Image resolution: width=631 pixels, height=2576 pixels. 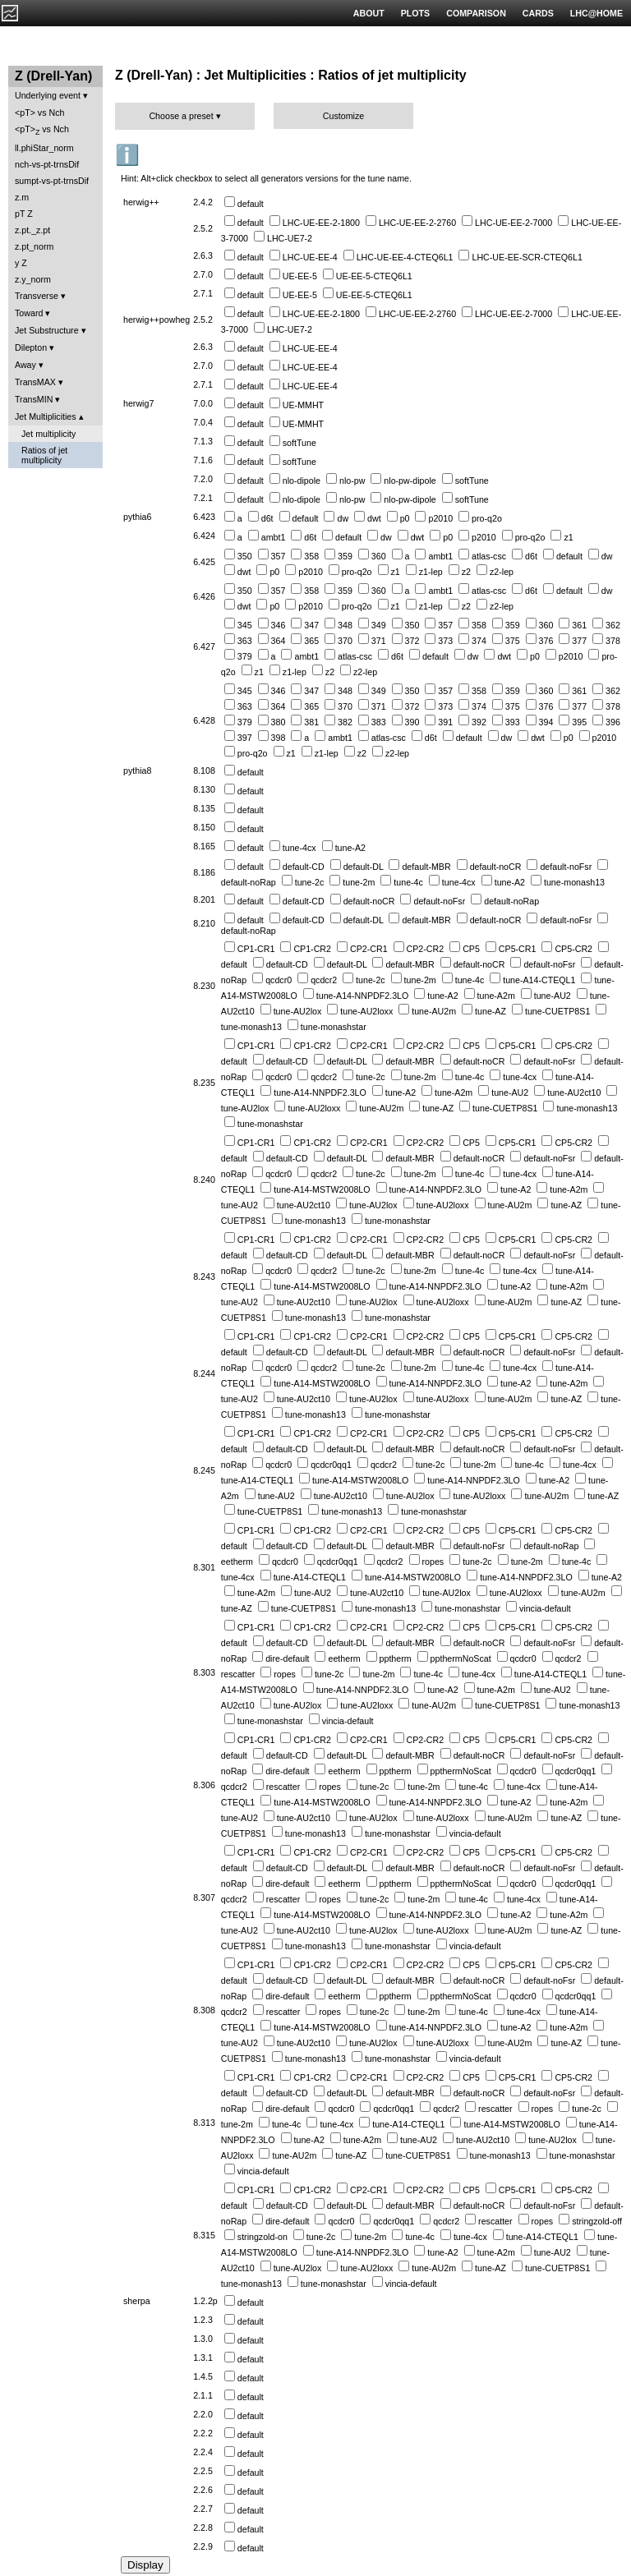 I want to click on Jet Substructure, so click(x=47, y=330).